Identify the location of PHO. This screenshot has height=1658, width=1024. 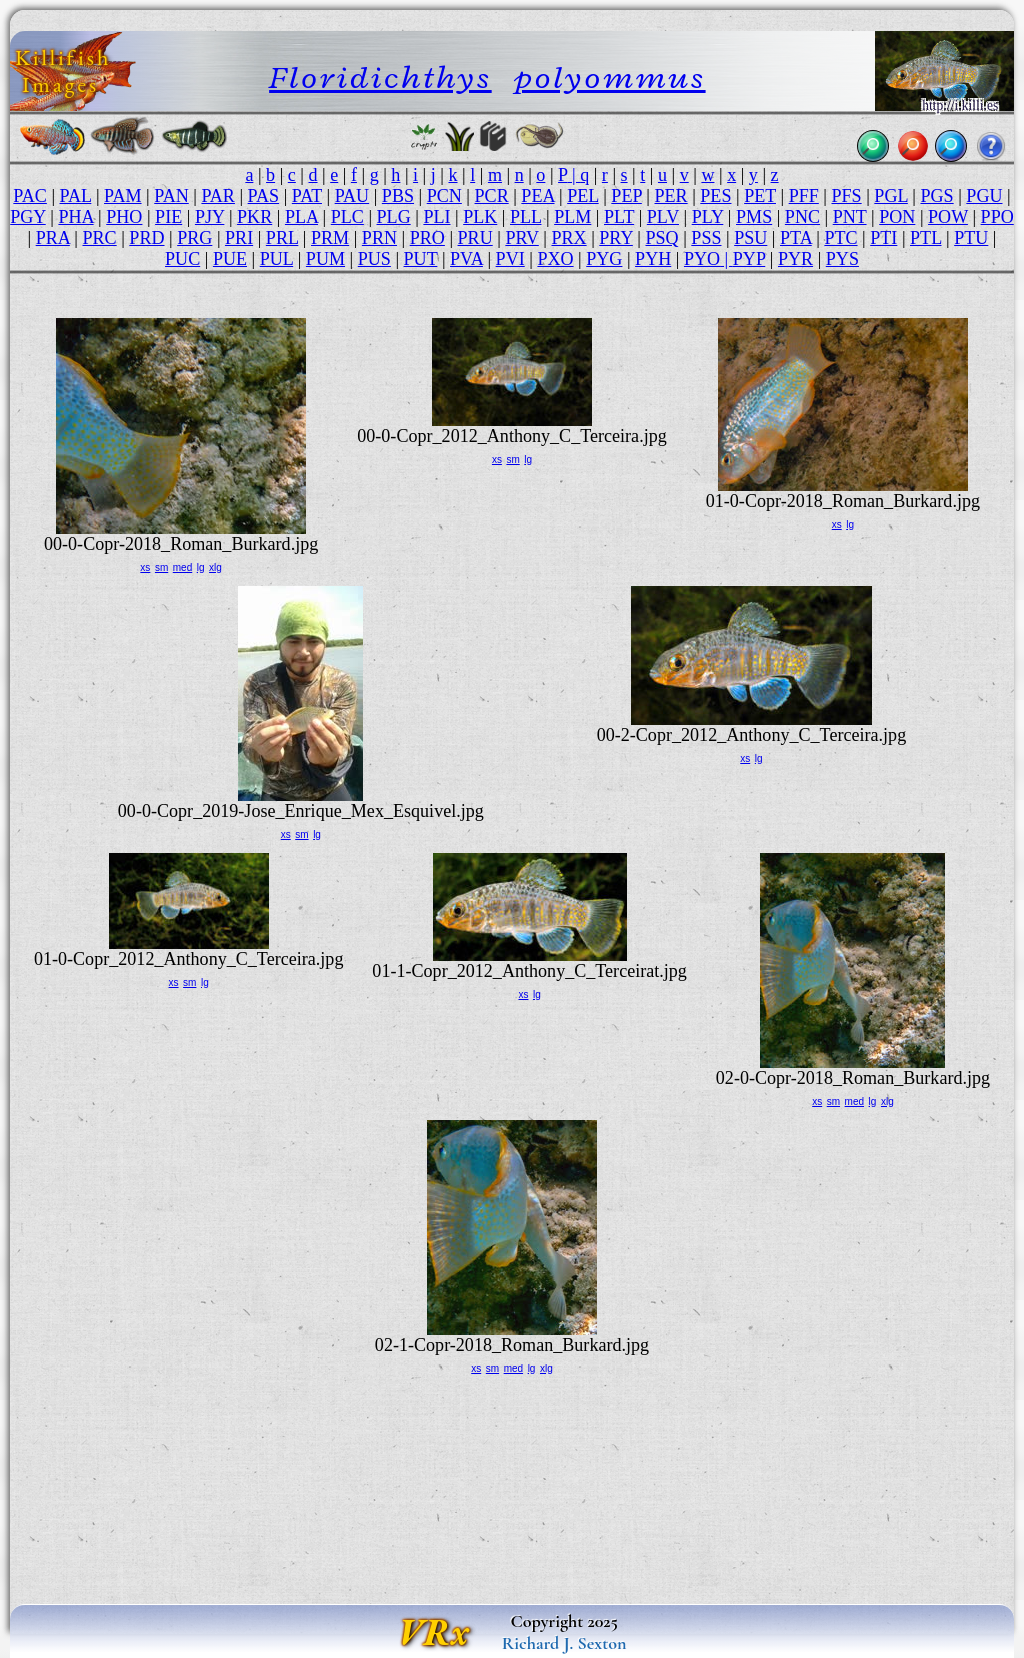
(124, 217).